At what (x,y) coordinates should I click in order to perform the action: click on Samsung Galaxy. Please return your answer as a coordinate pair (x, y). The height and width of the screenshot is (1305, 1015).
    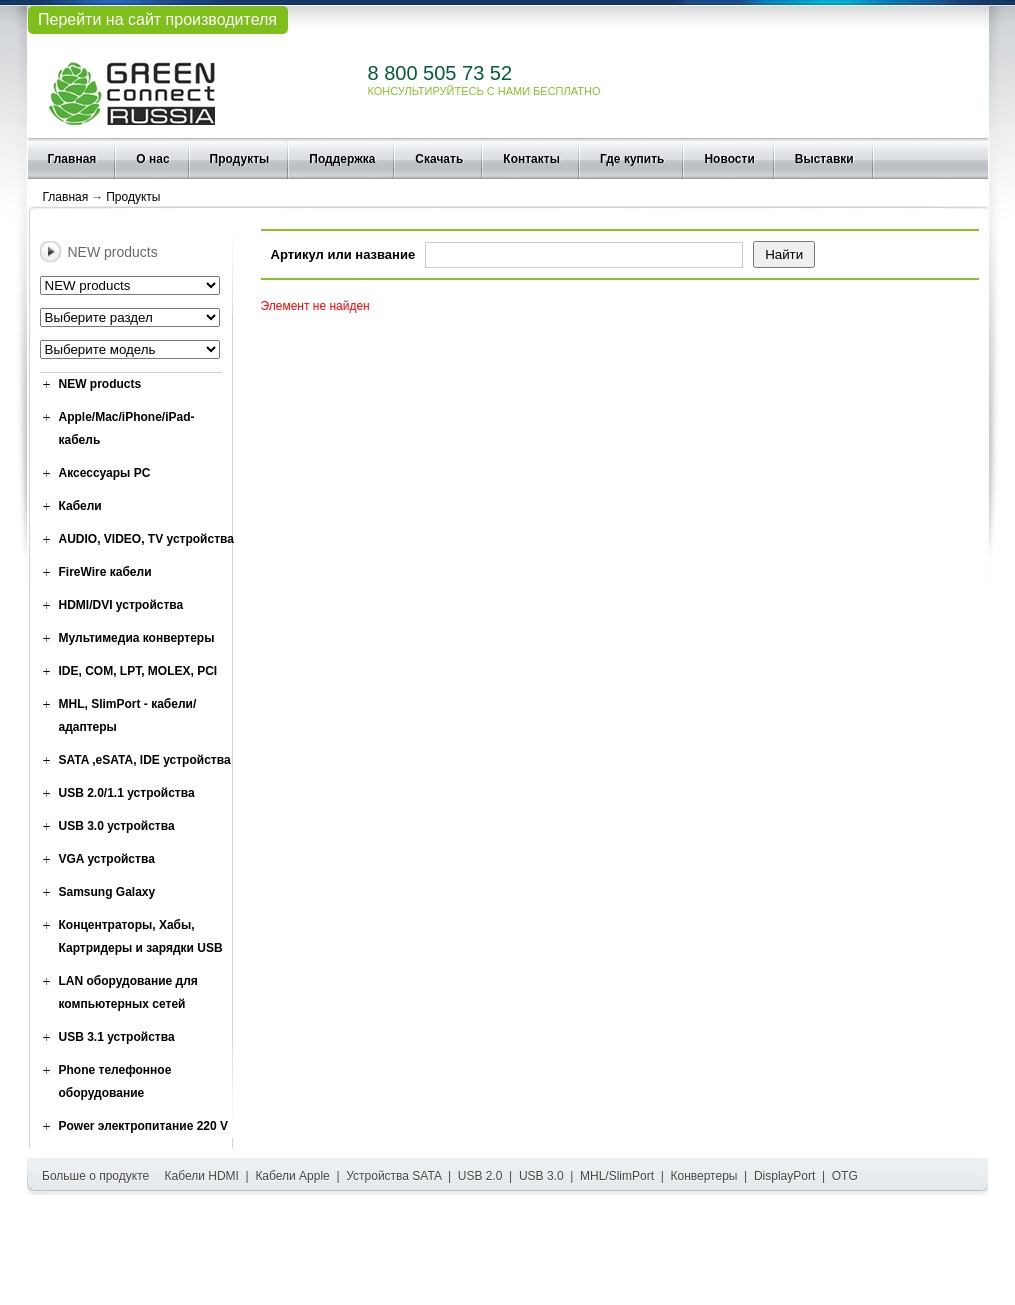
    Looking at the image, I should click on (107, 892).